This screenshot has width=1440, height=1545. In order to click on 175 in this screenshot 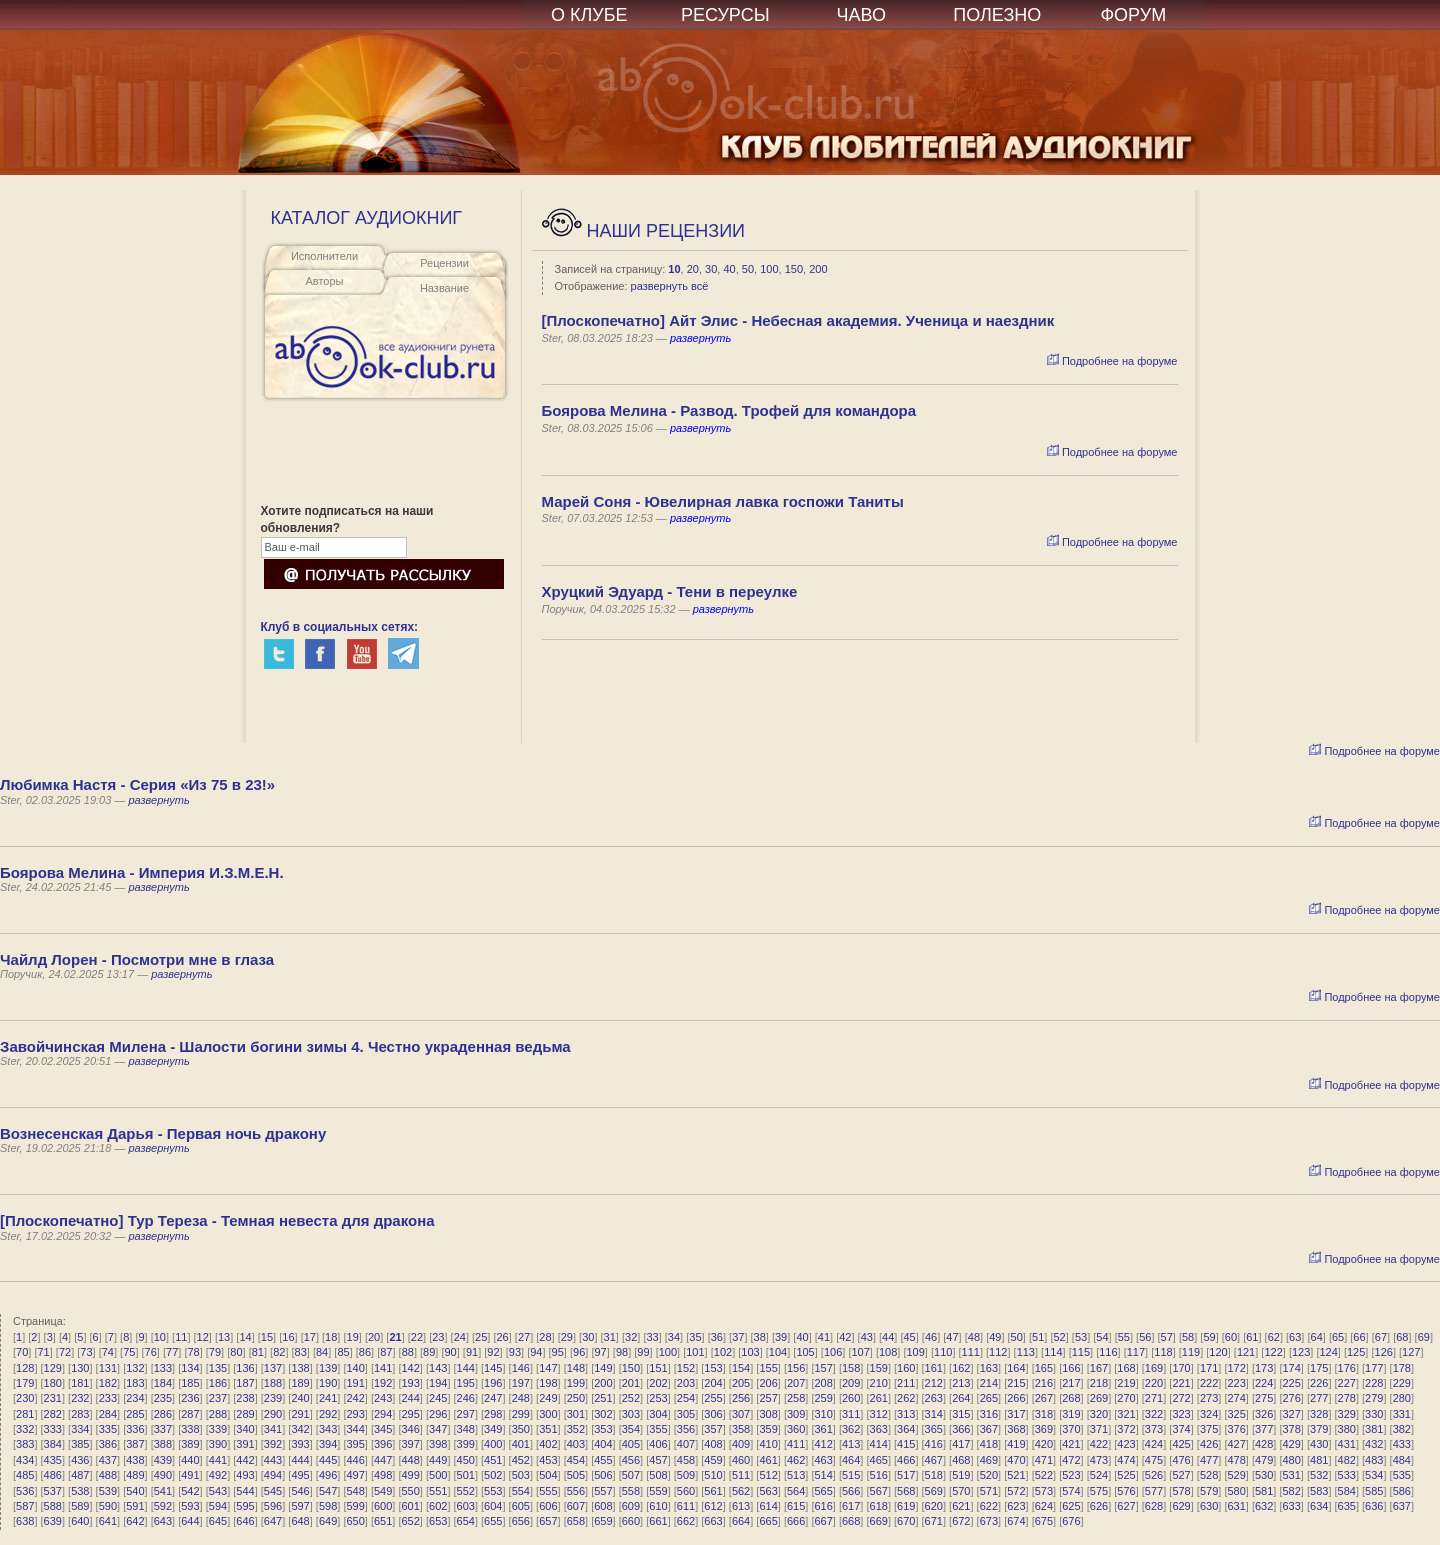, I will do `click(1319, 1368)`.